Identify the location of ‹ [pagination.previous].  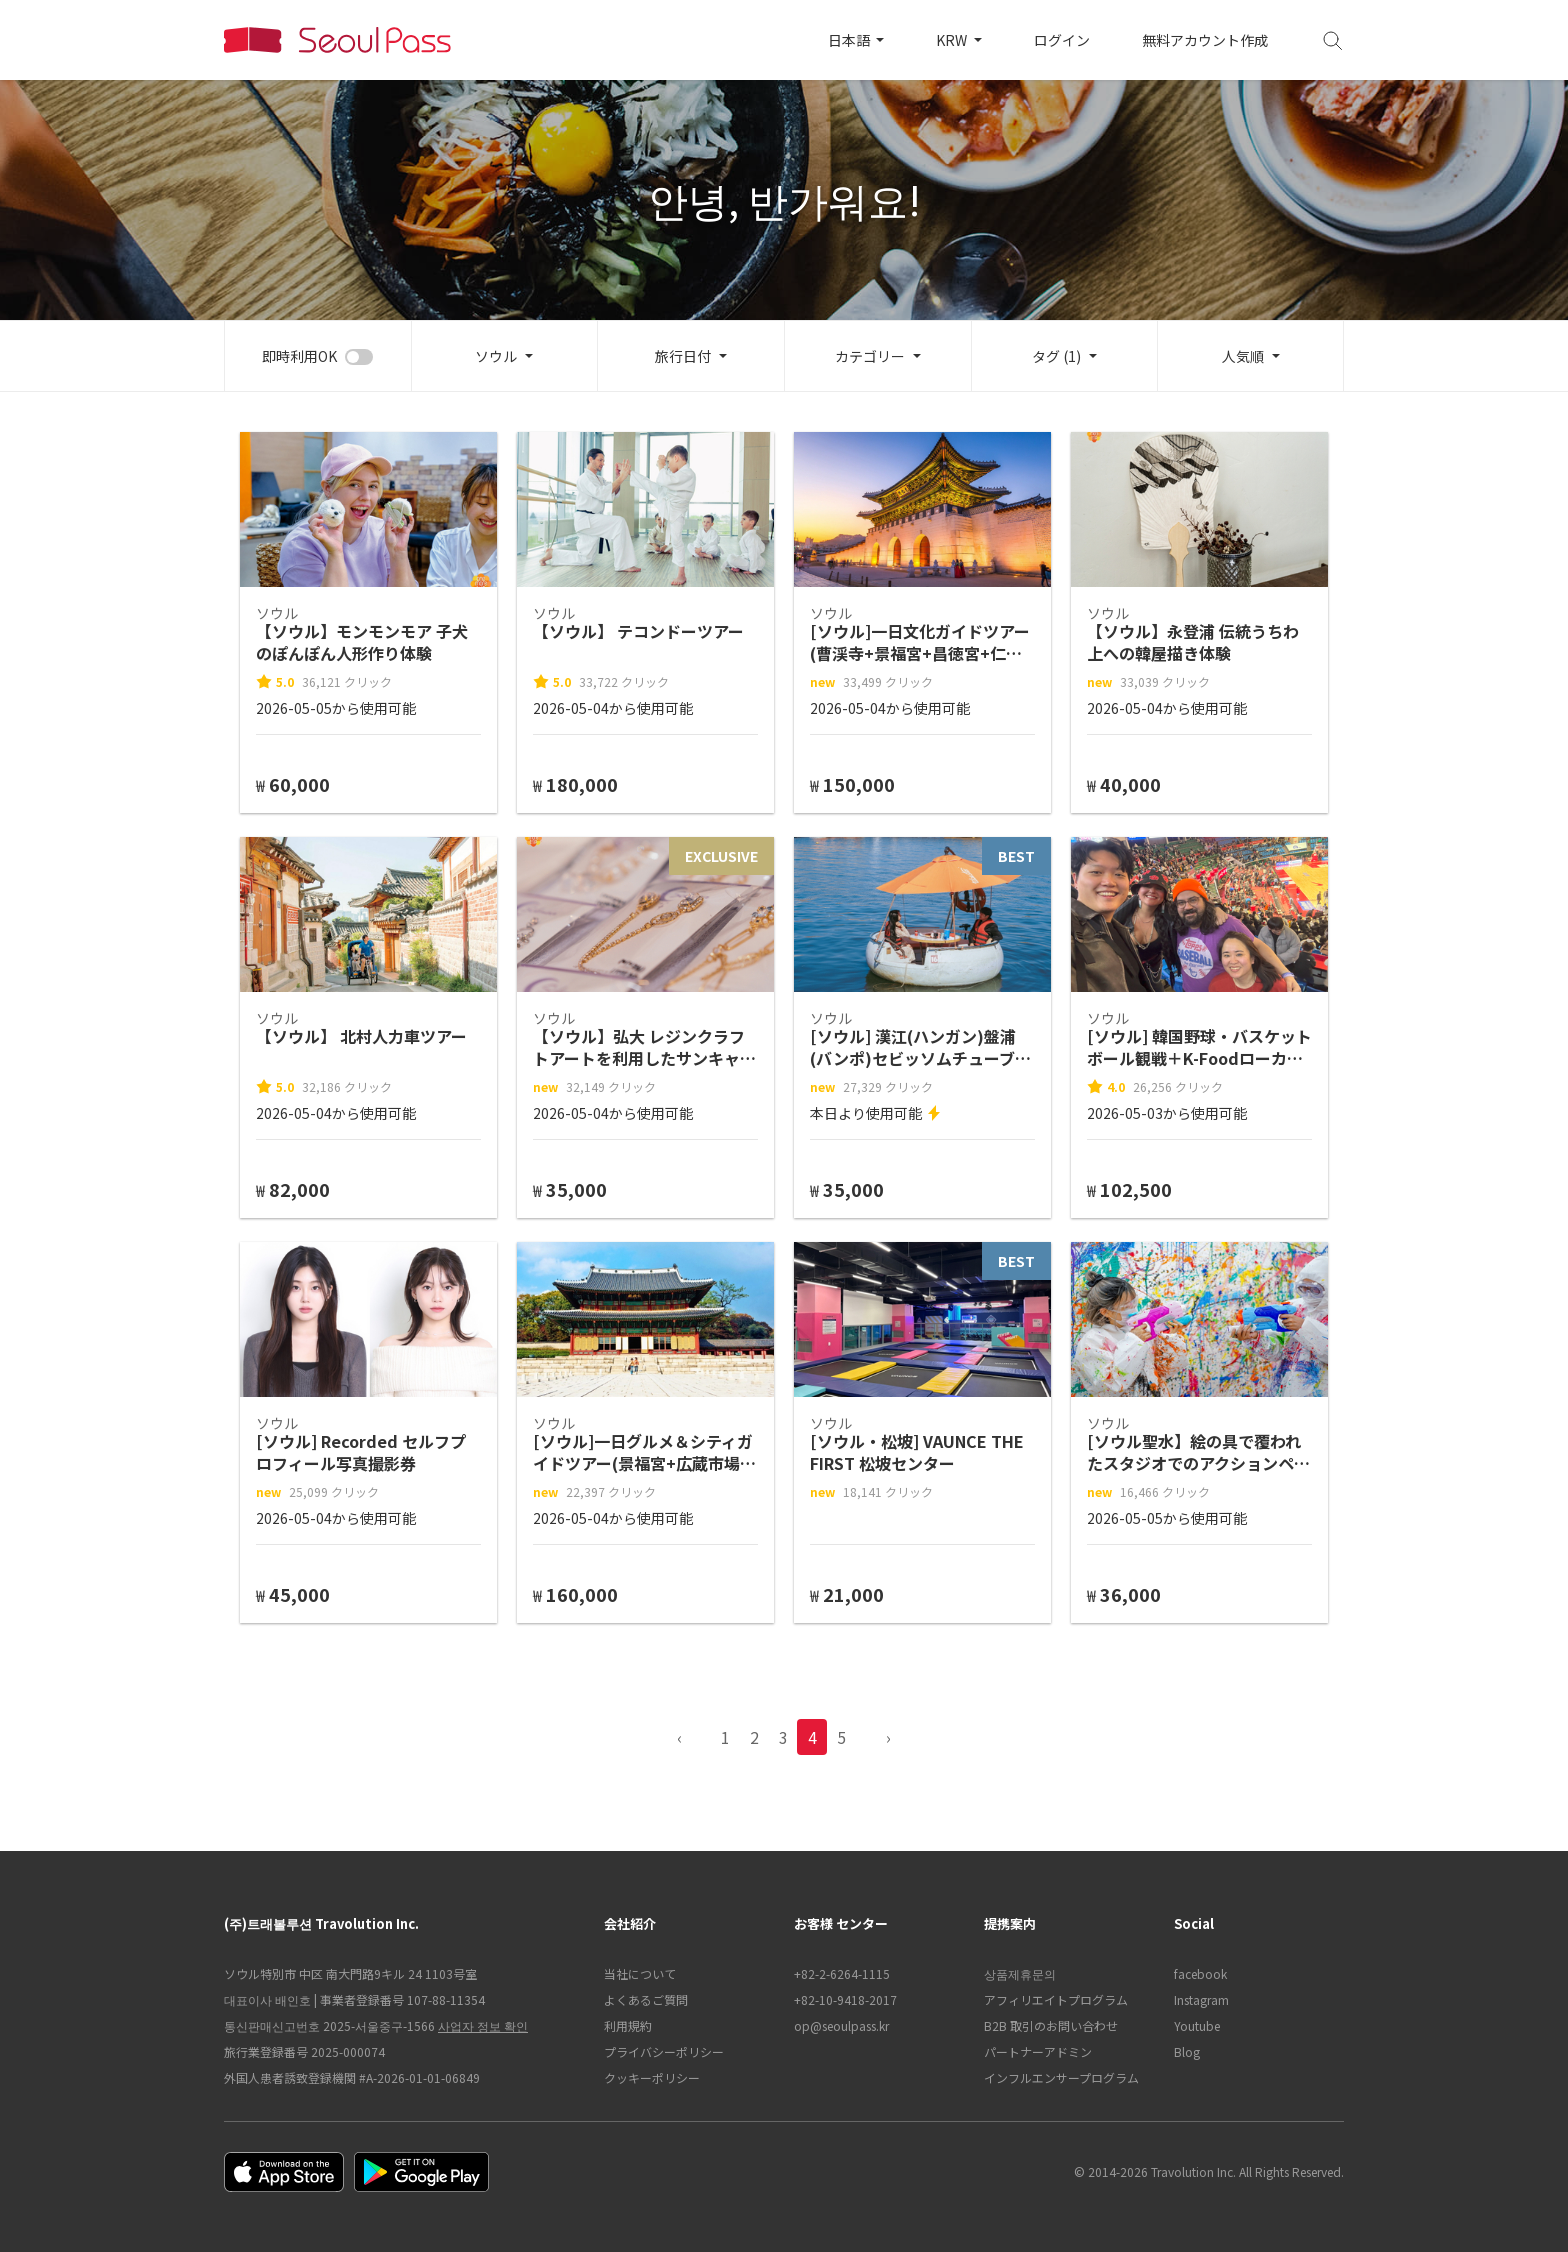
(679, 1737).